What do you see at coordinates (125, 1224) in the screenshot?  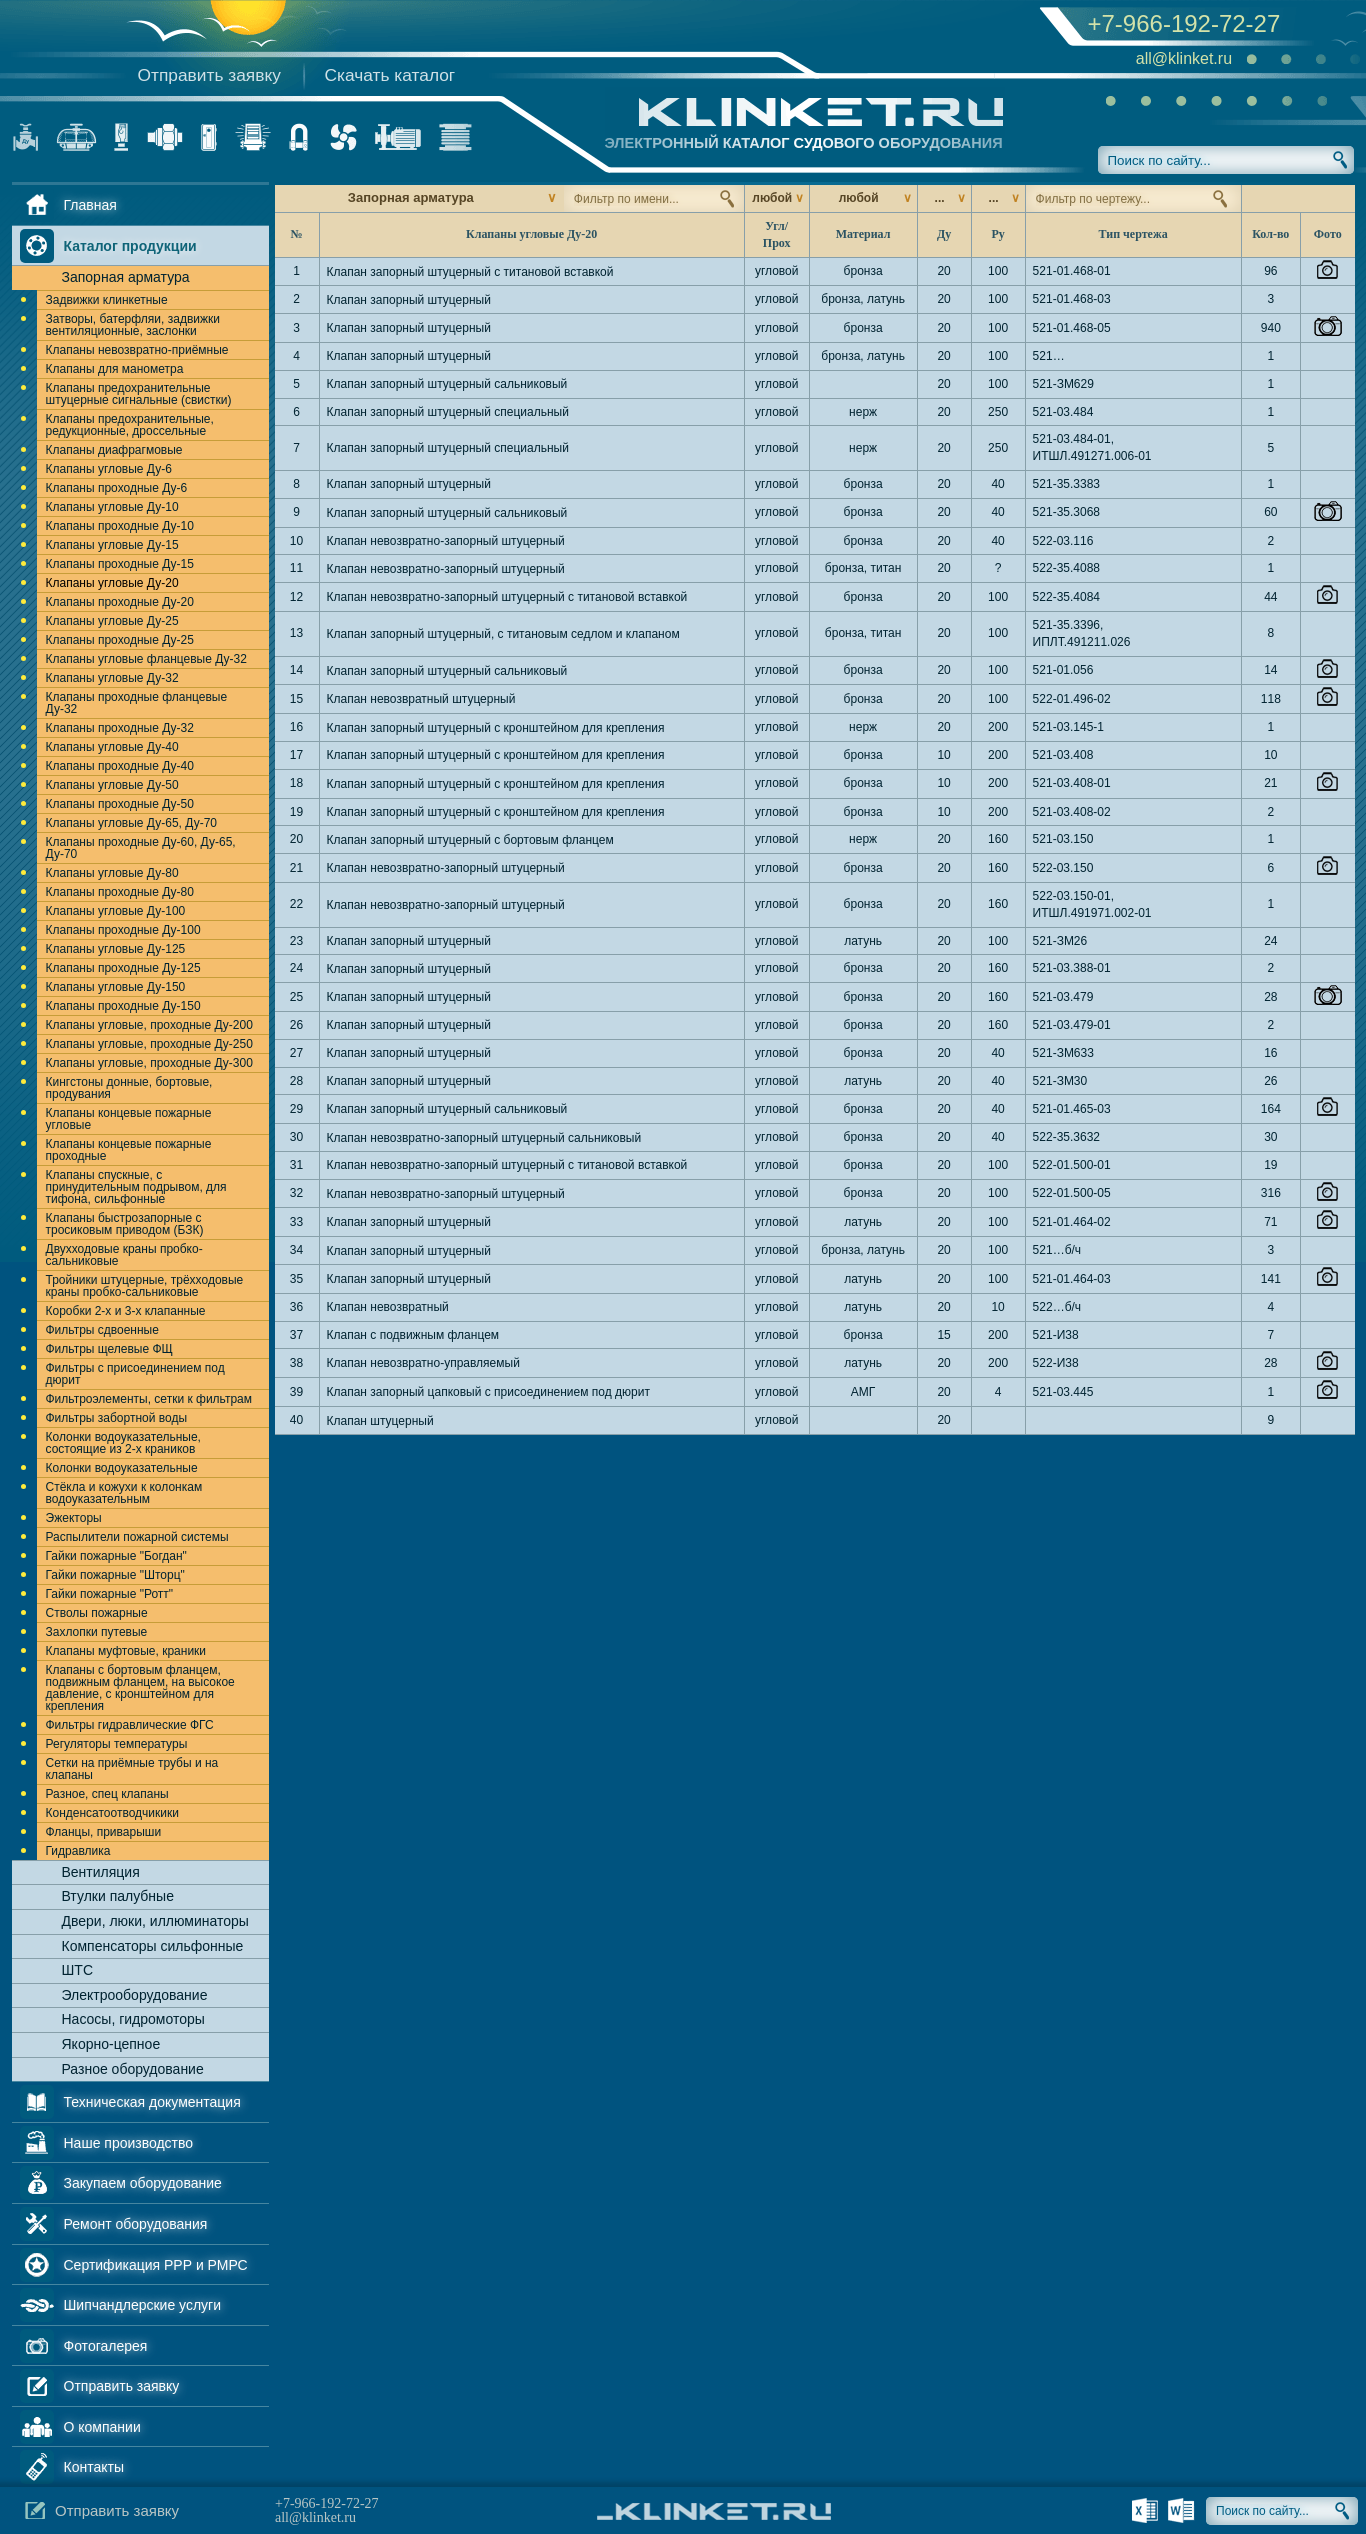 I see `Клапаны быстрозапорные с тросиковым приводом (БЗК)` at bounding box center [125, 1224].